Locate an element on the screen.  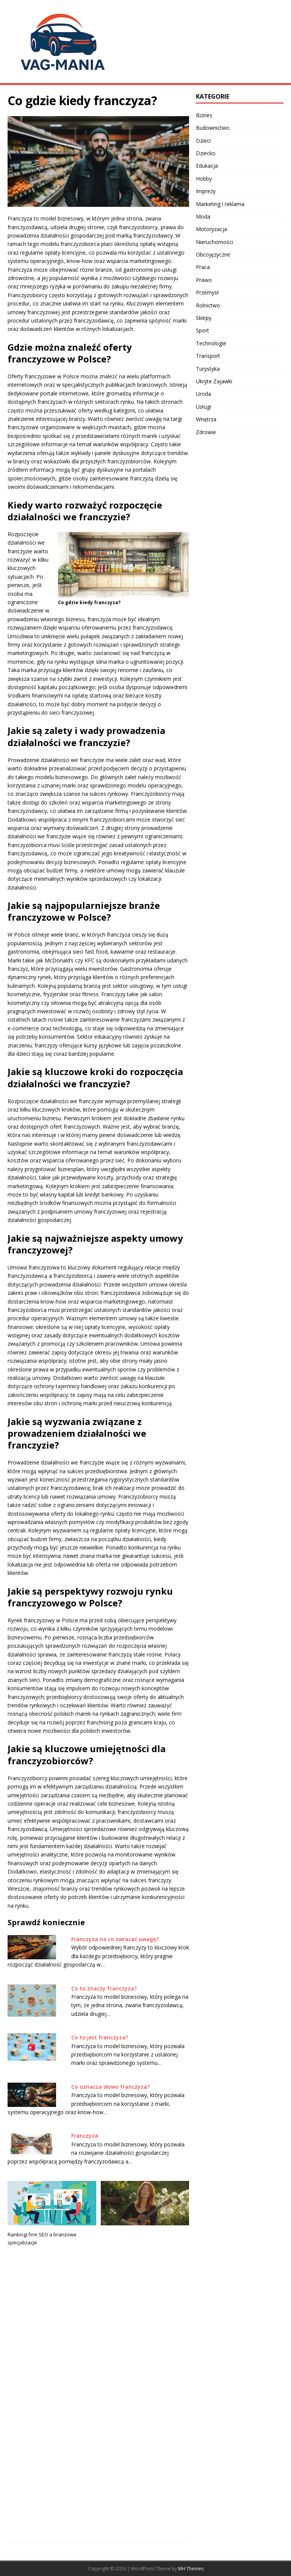
Wnętrza is located at coordinates (206, 419).